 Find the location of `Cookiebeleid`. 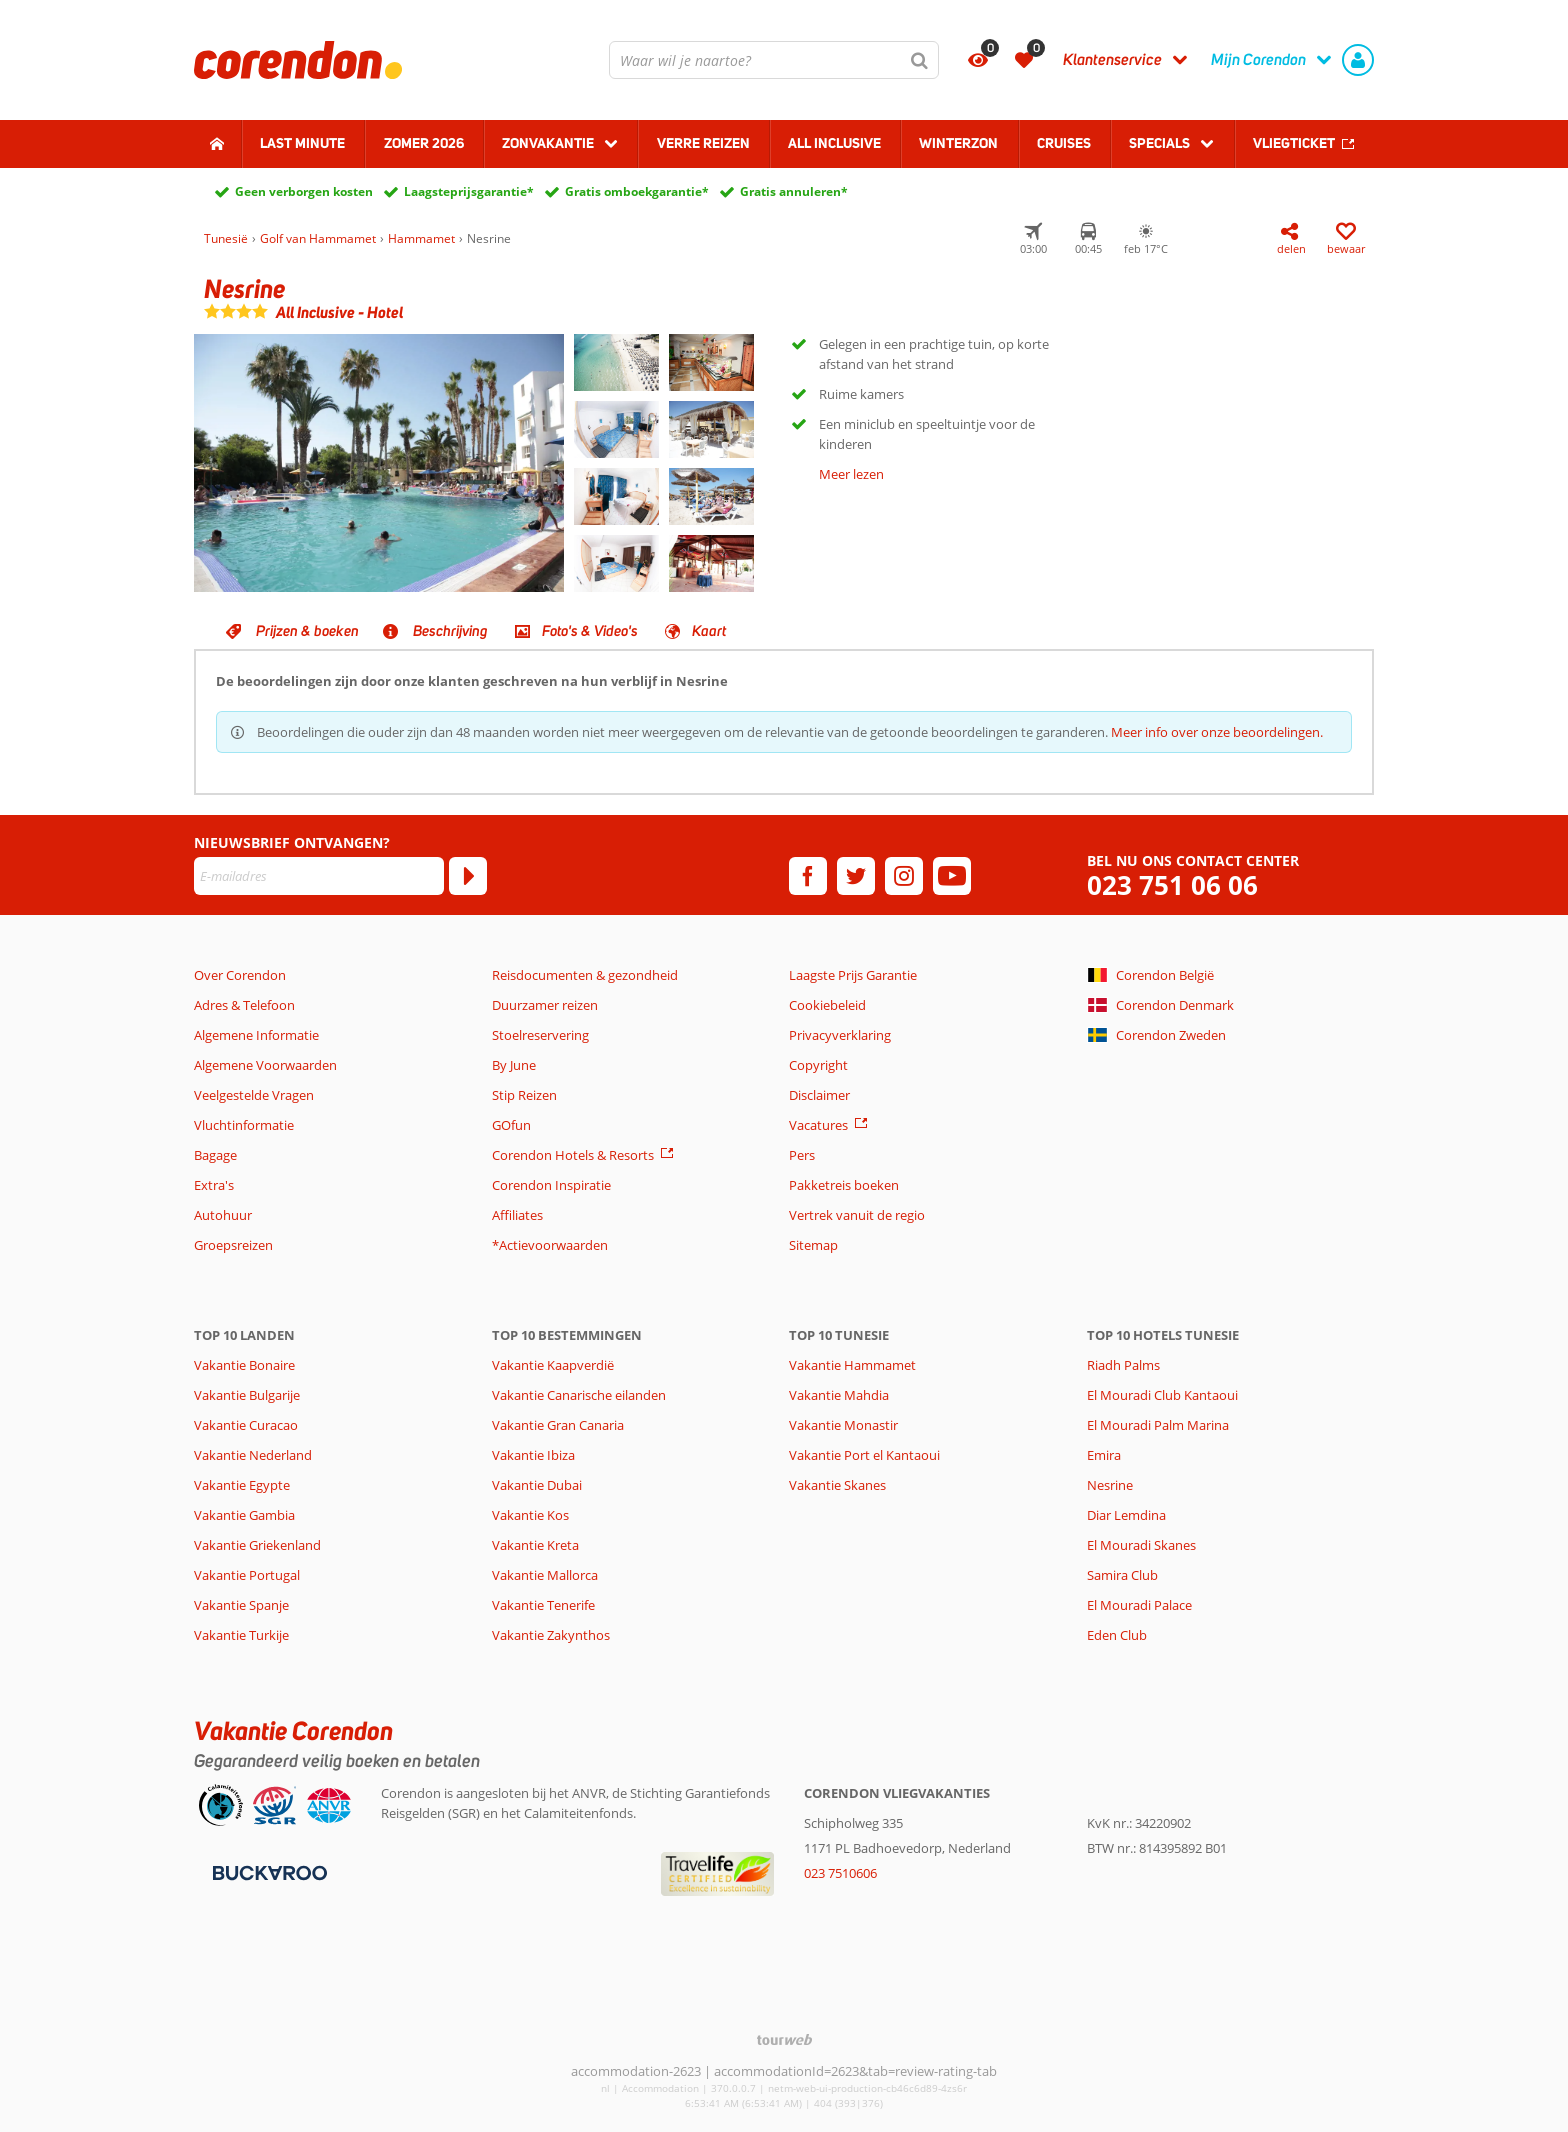

Cookiebeleid is located at coordinates (827, 1005).